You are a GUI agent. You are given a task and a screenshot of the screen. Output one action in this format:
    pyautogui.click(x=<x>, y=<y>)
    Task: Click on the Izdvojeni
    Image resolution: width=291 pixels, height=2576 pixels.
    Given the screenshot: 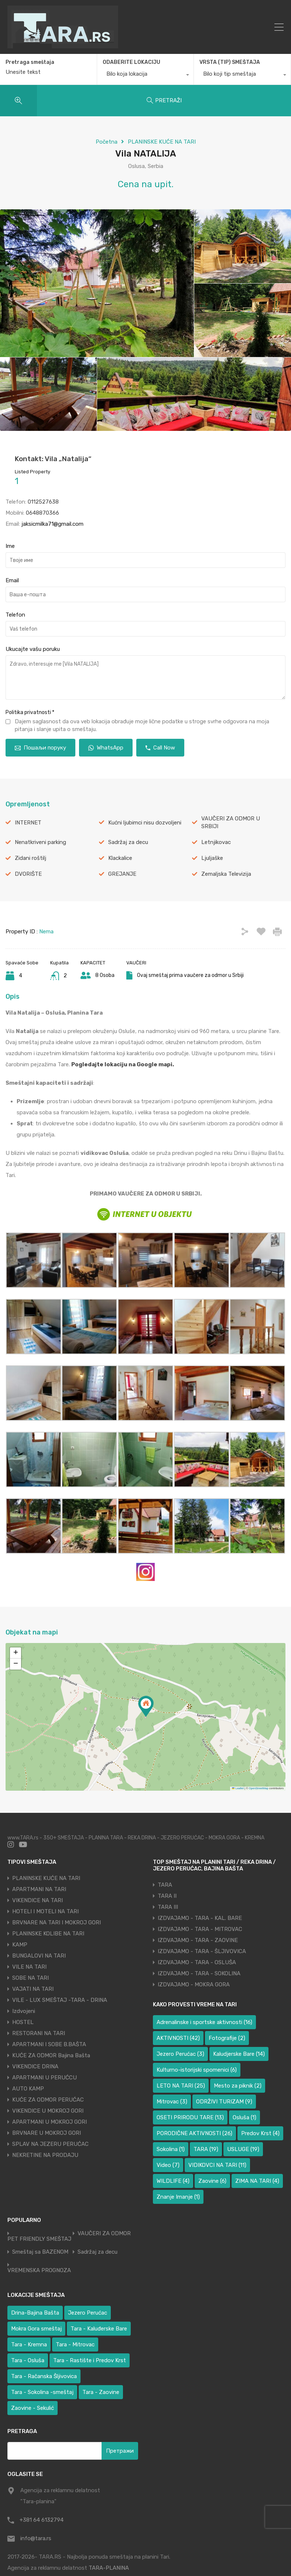 What is the action you would take?
    pyautogui.click(x=23, y=2011)
    